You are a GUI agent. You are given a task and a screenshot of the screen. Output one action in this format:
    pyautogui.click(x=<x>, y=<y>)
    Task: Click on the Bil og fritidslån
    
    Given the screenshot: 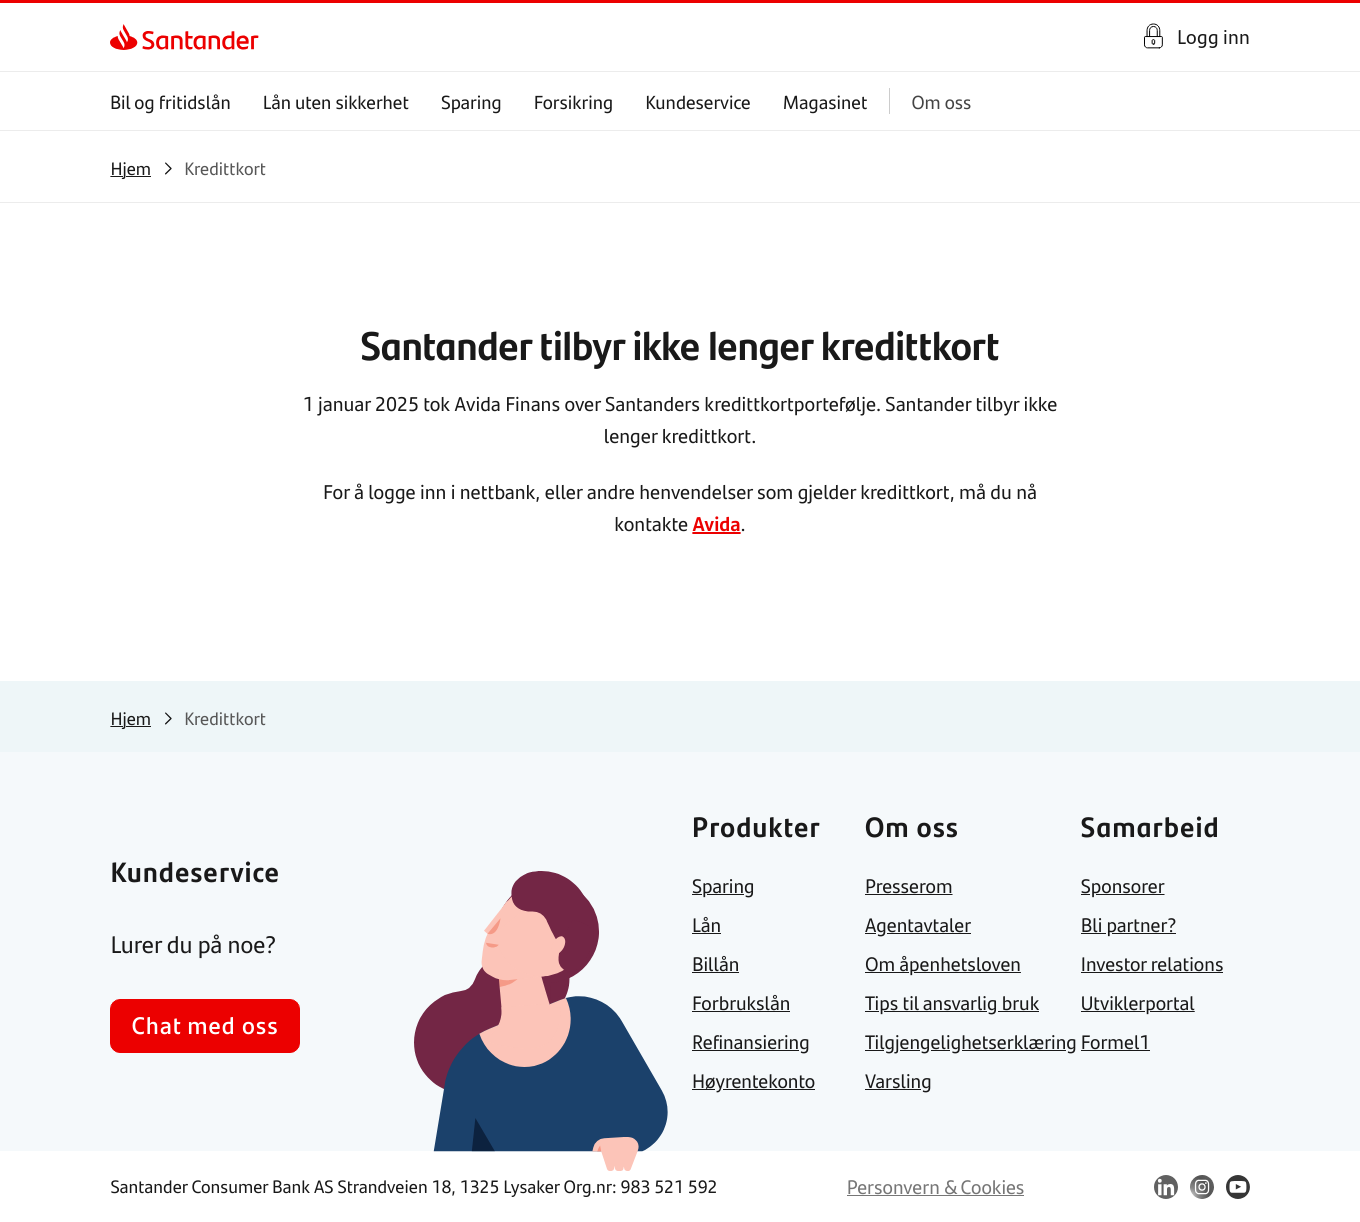 What is the action you would take?
    pyautogui.click(x=170, y=101)
    